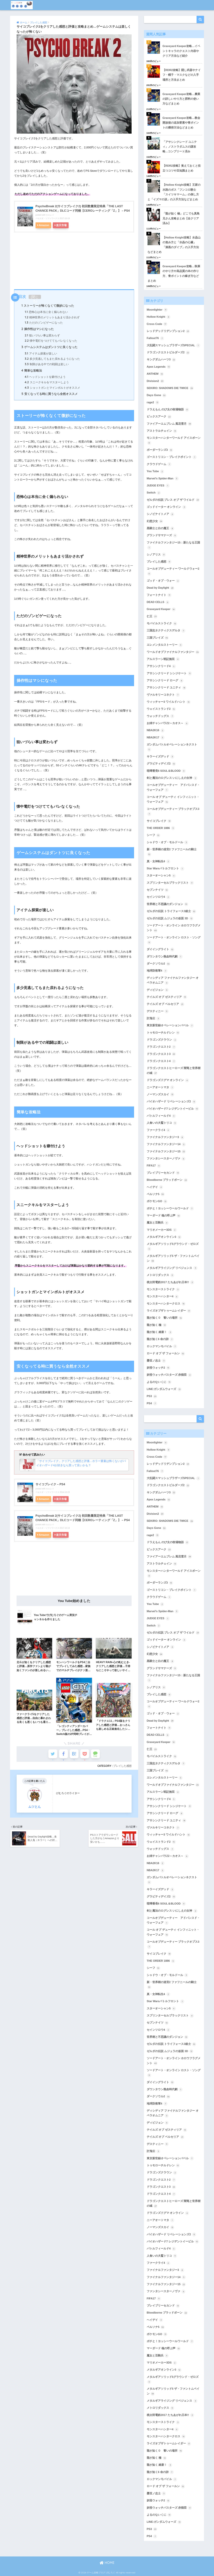 Image resolution: width=214 pixels, height=2576 pixels. I want to click on 【Hollow Knight攻略】水晶山の進み方と「水晶の心臓」「漆黒のダイブ」の入手方法などまとめ, so click(174, 245).